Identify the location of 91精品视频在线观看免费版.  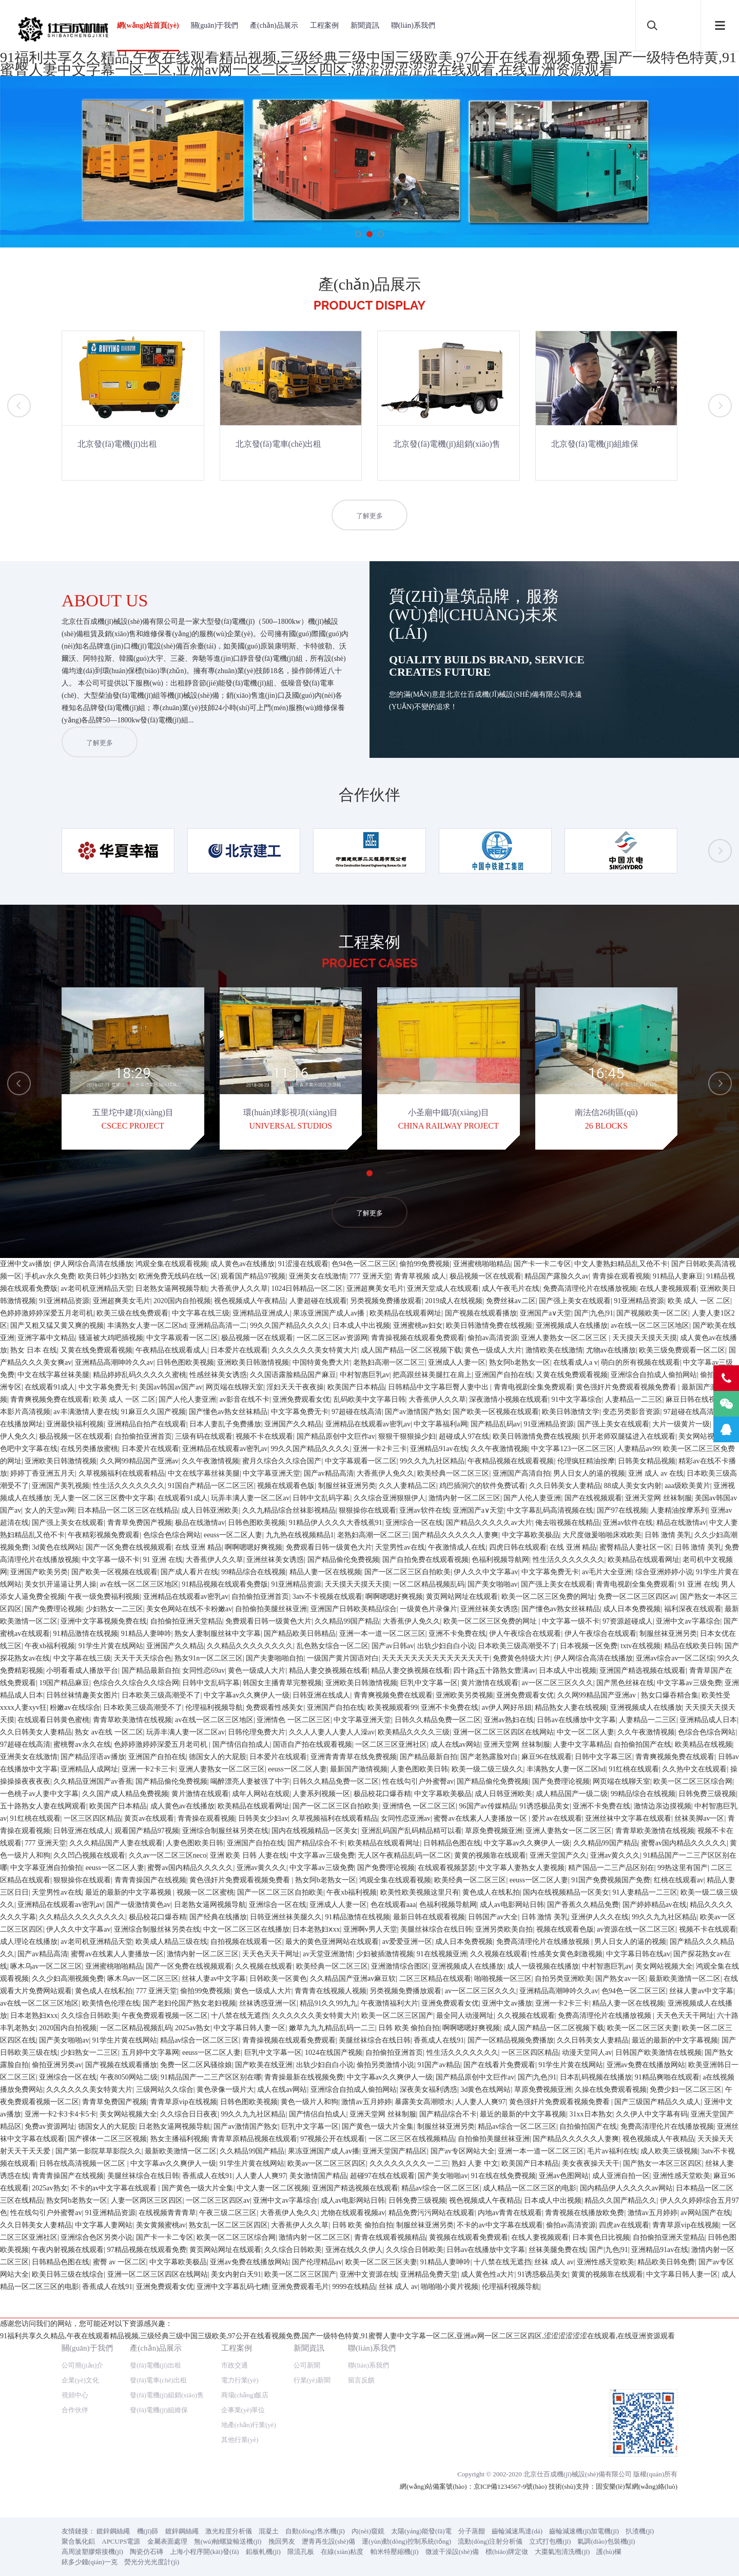
(225, 1867).